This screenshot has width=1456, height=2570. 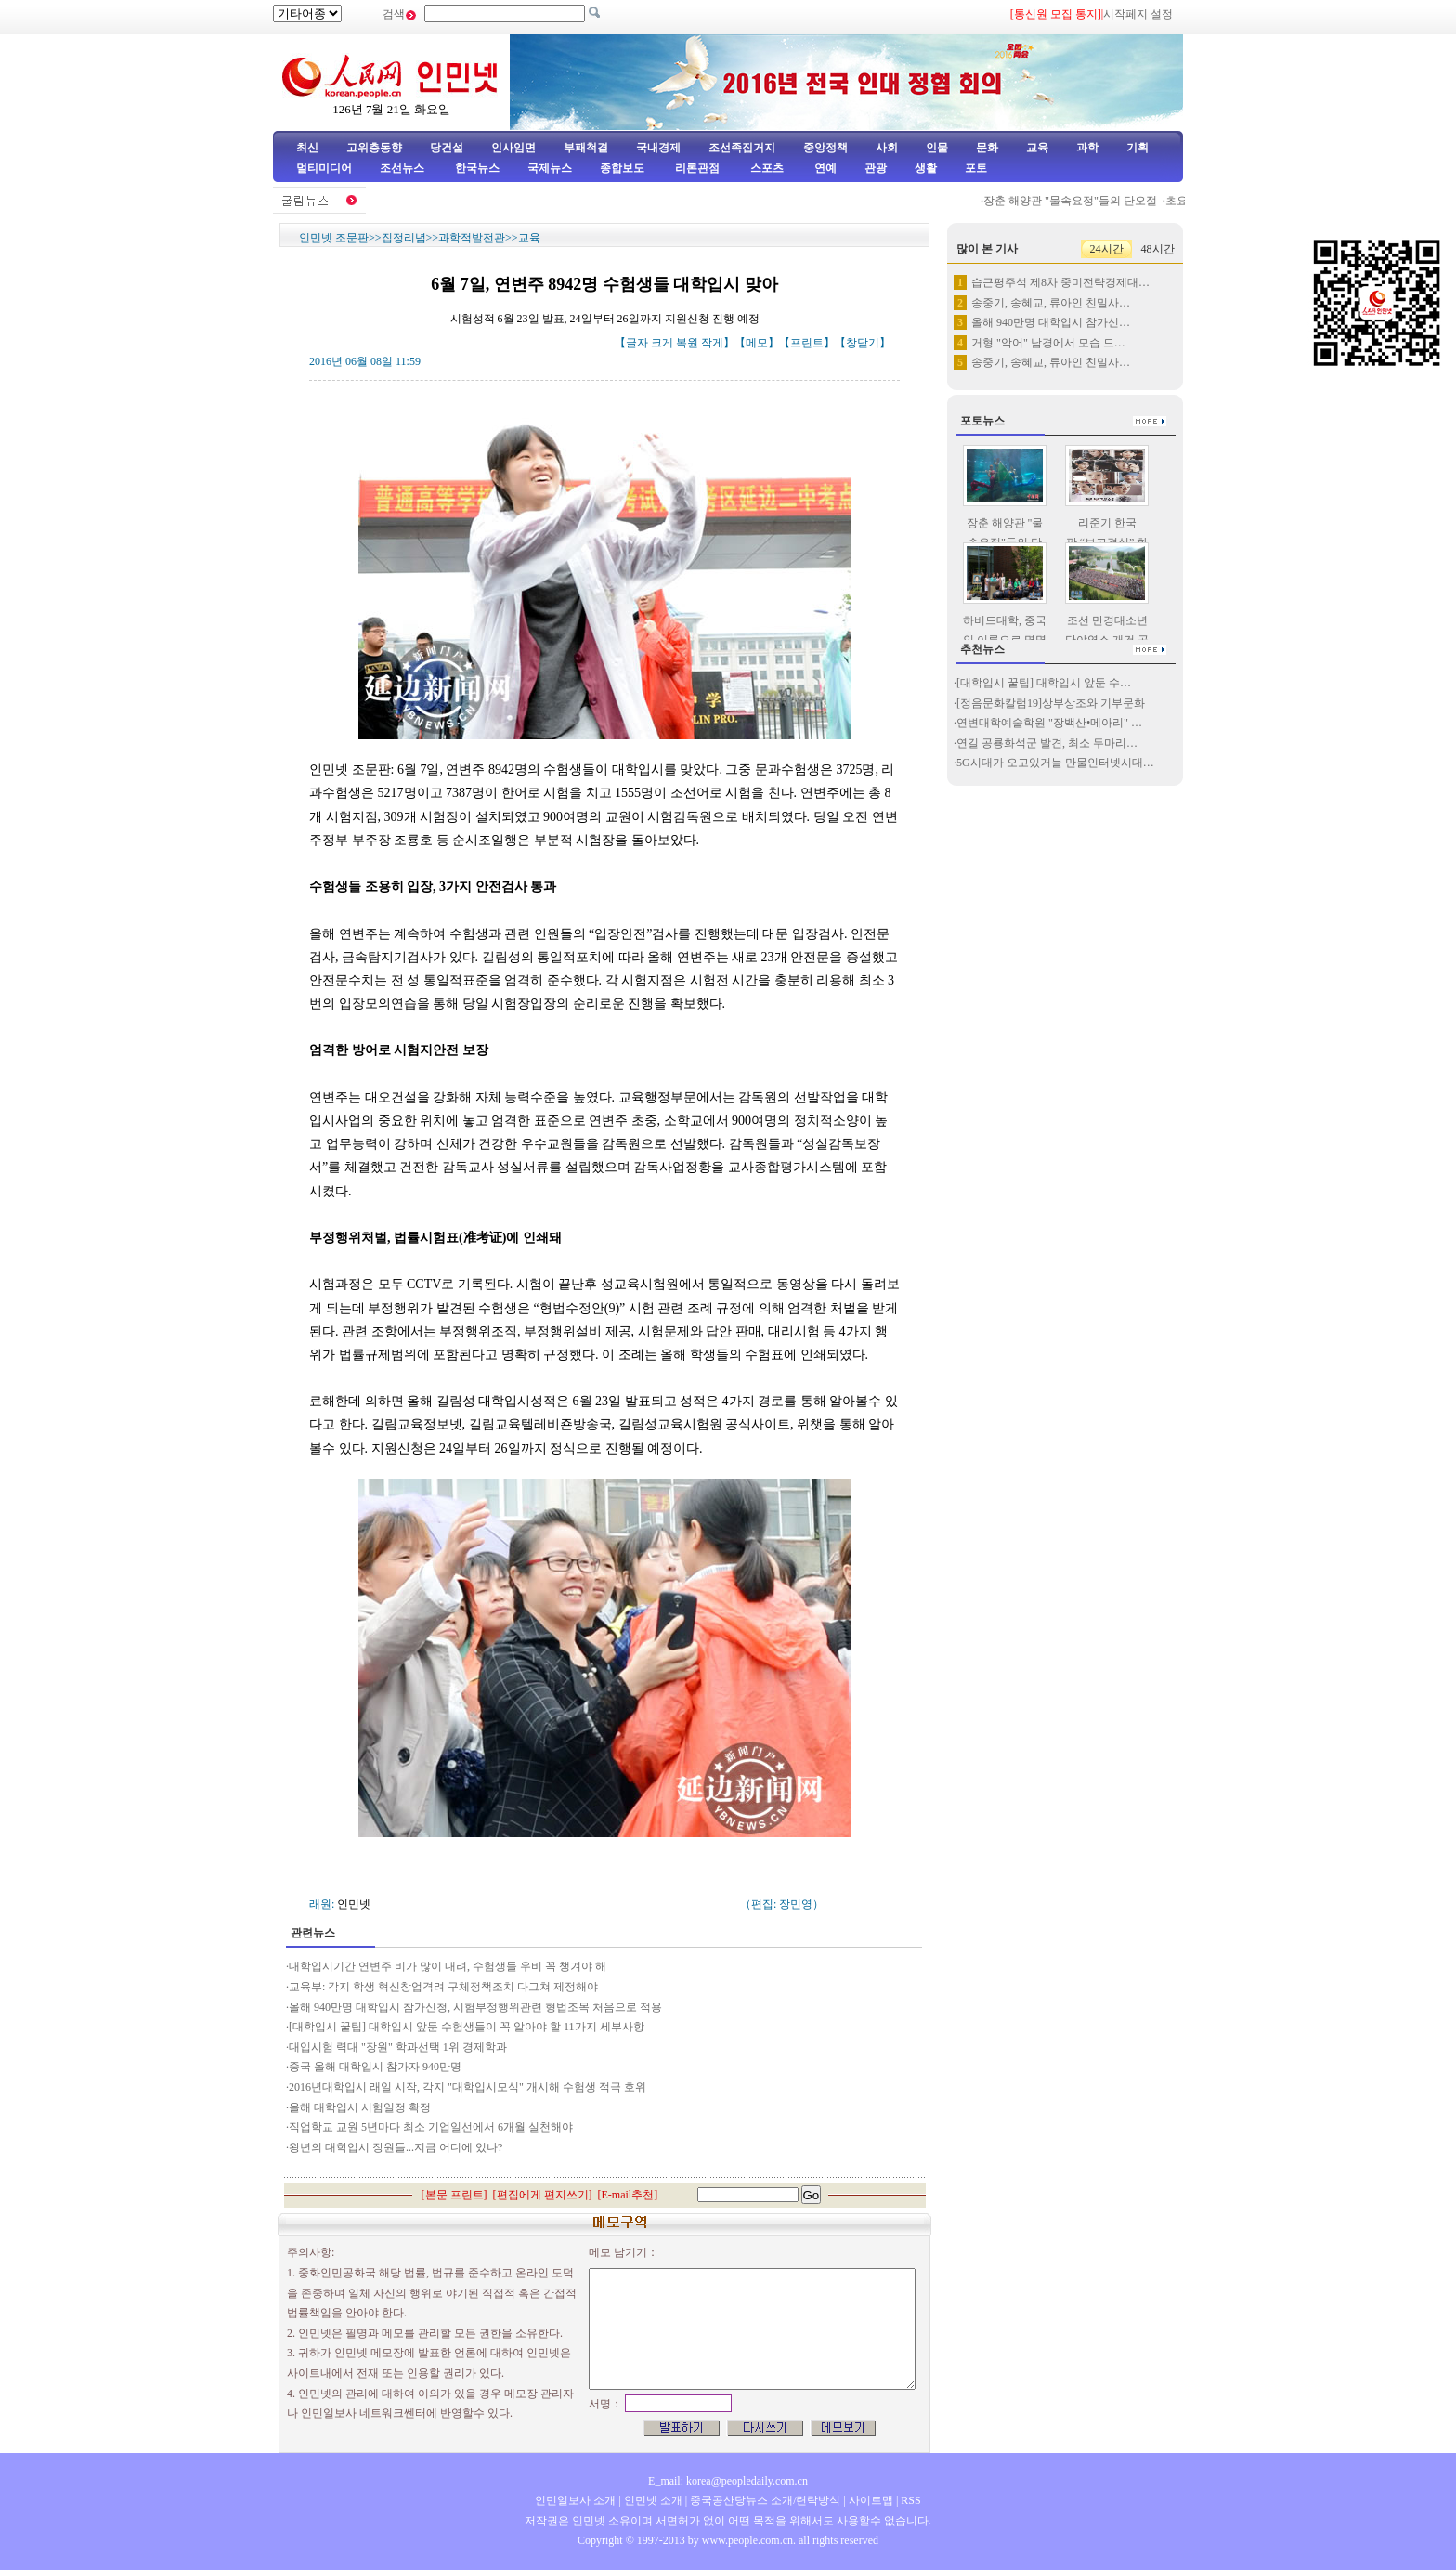 What do you see at coordinates (467, 2087) in the screenshot?
I see `2016년대학입시 래일 시작, 각지 "대학입시모식" 개시해 수험생 적극 호위` at bounding box center [467, 2087].